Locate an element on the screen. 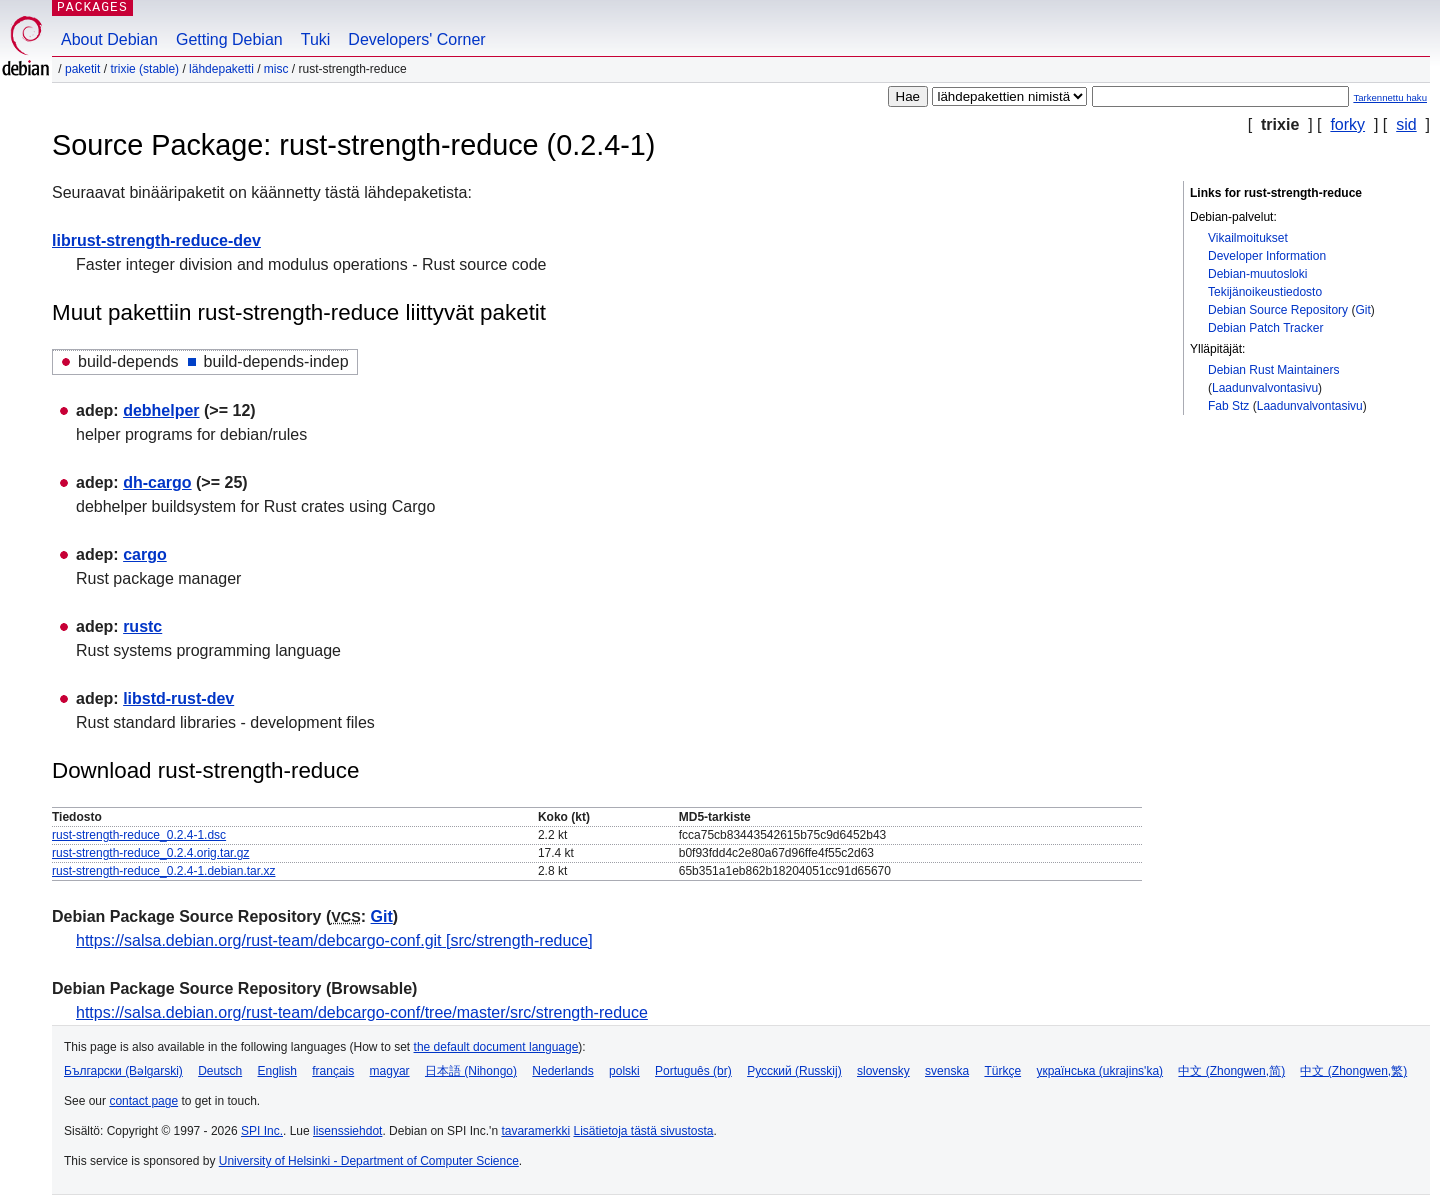 The height and width of the screenshot is (1195, 1440). Português (br) is located at coordinates (693, 1071).